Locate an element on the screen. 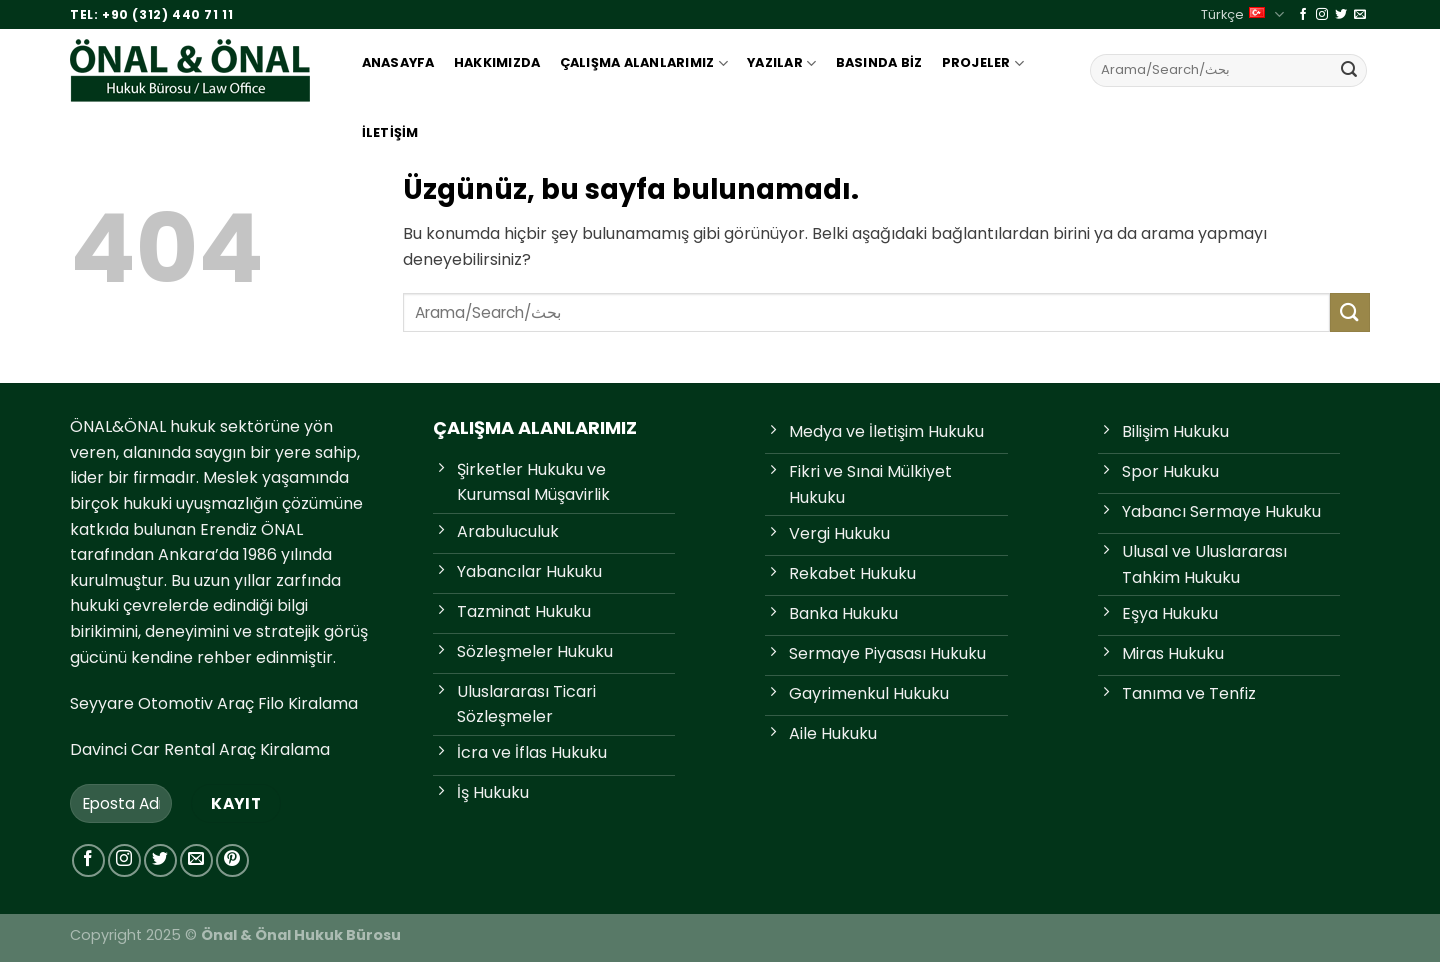 Image resolution: width=1440 pixels, height=962 pixels. Anasayfa is located at coordinates (398, 62).